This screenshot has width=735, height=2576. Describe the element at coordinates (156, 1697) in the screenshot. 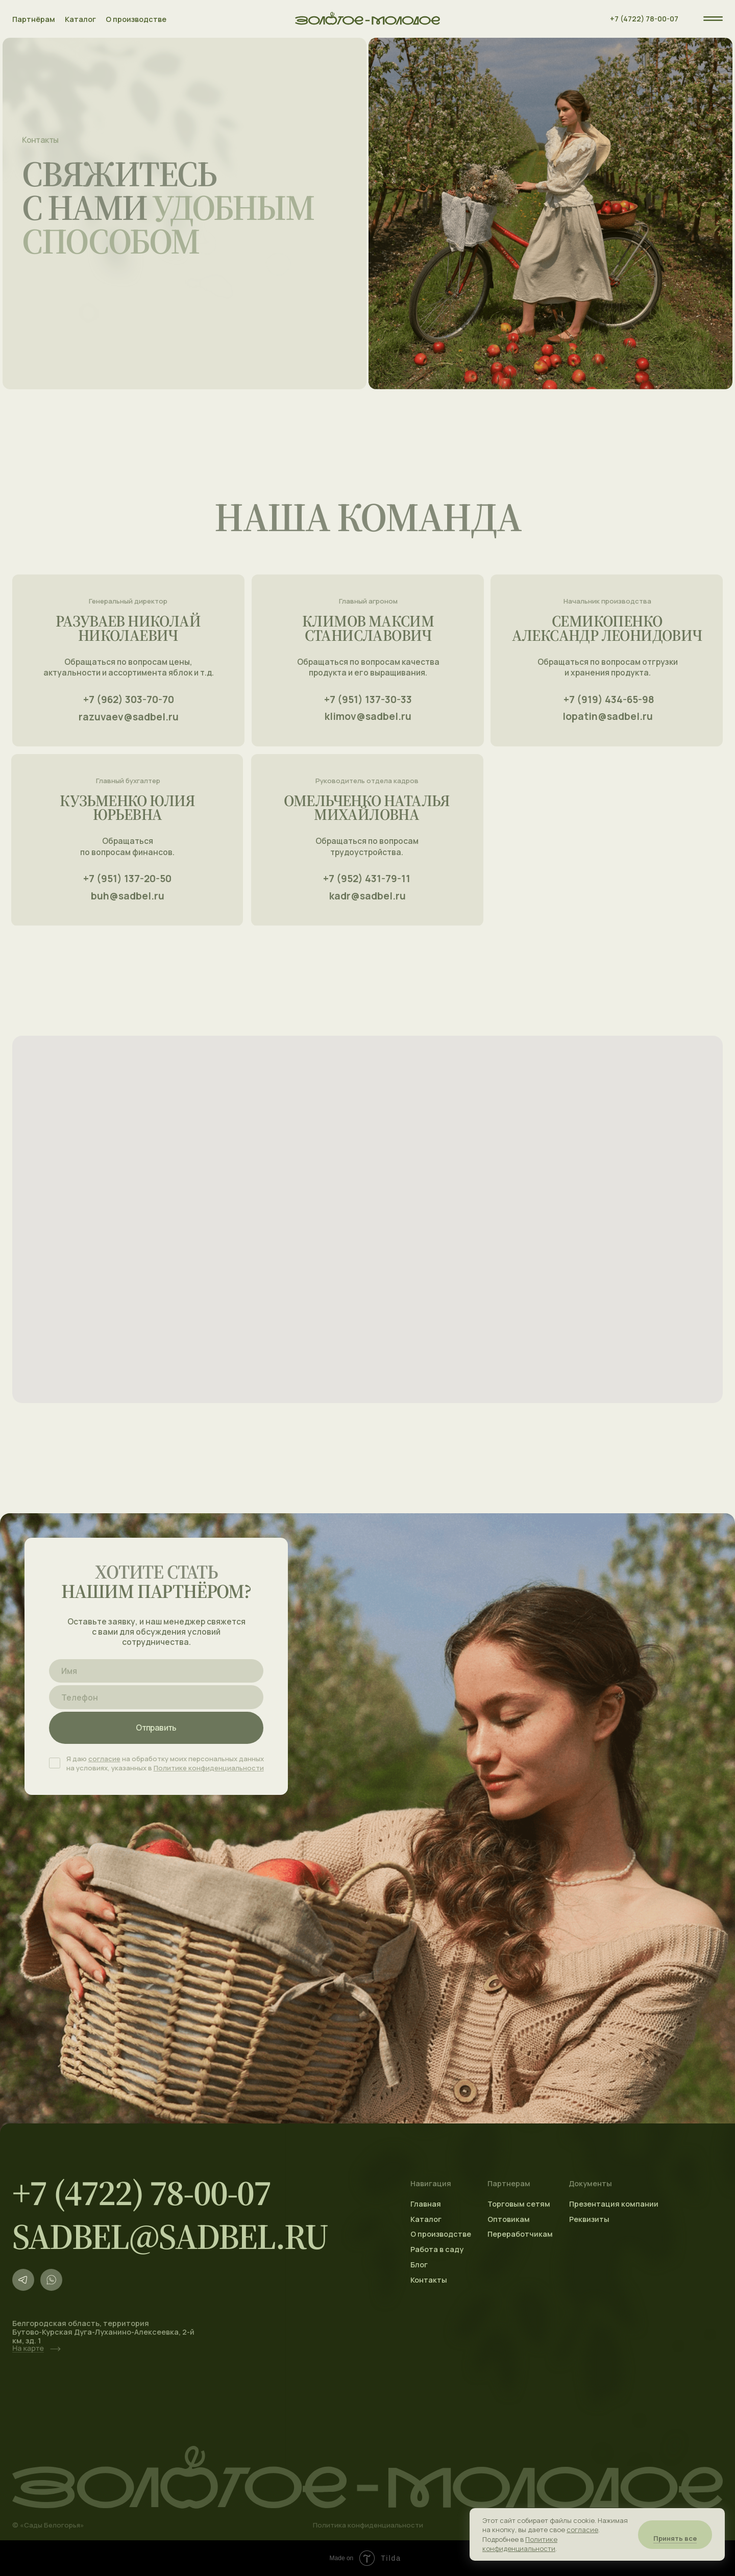

I see `[phone]` at that location.